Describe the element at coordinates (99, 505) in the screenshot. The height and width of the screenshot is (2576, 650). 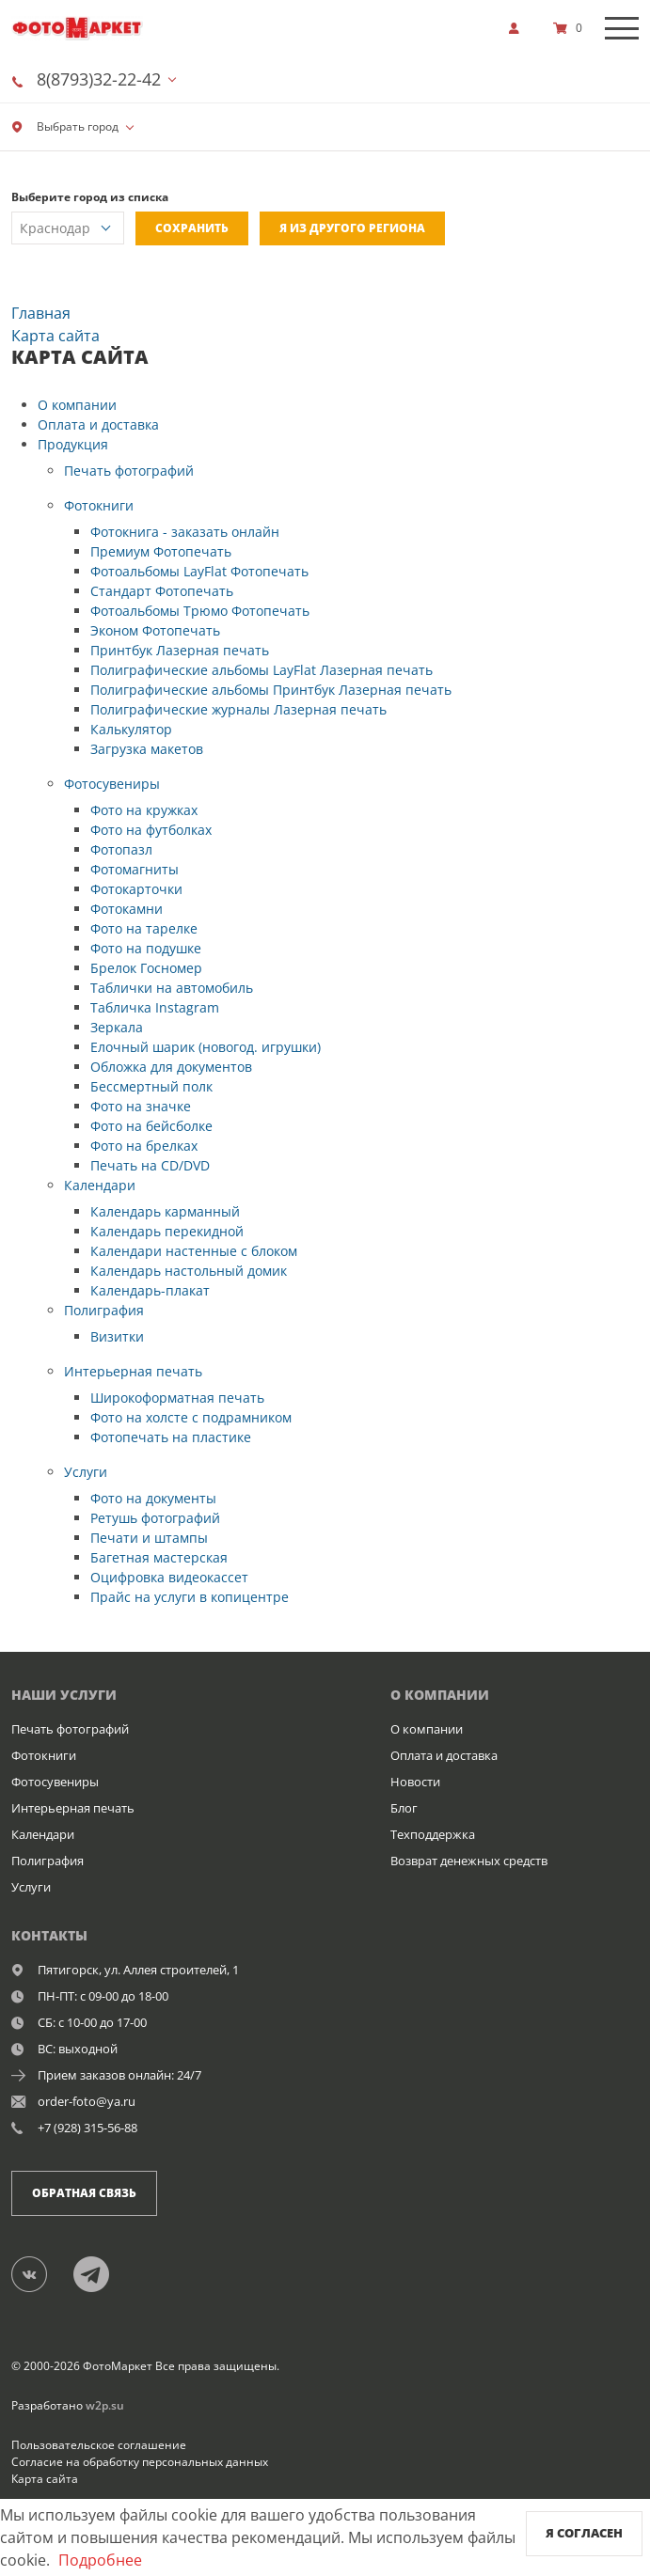
I see `Фотокниги` at that location.